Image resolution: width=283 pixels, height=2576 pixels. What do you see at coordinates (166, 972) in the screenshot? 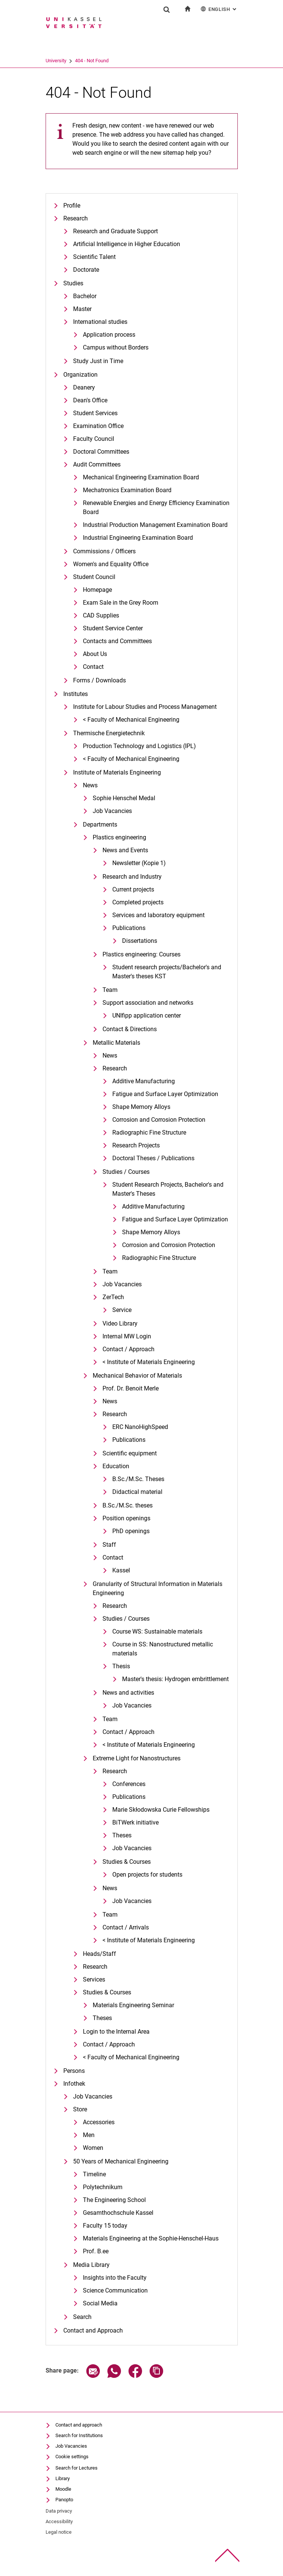
I see `Student research projects/Bachelor's and Master's theses KST` at bounding box center [166, 972].